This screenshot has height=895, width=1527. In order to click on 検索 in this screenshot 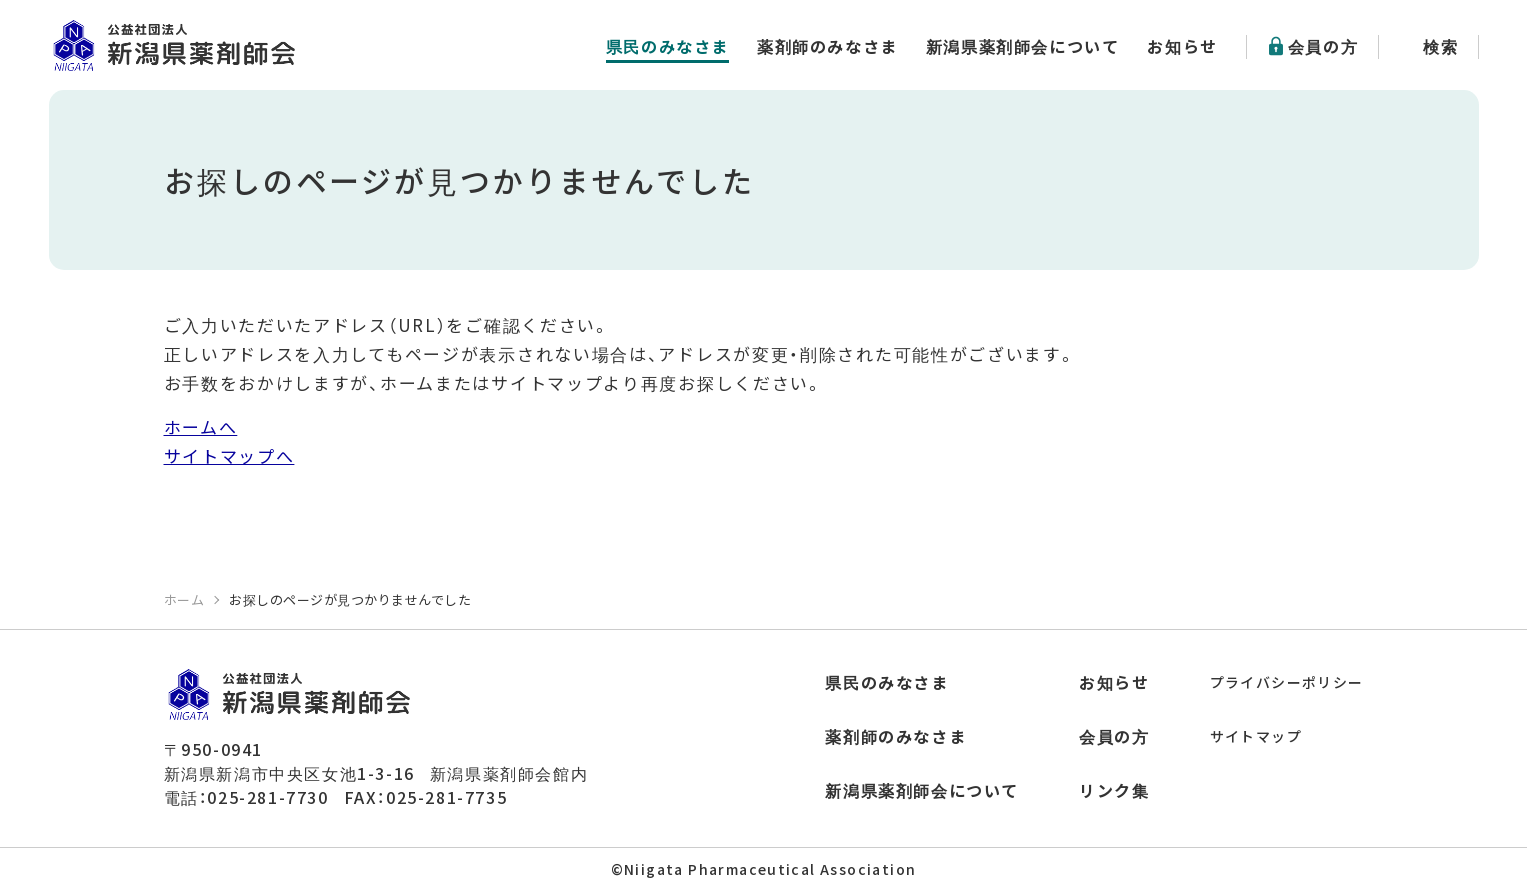, I will do `click(1440, 46)`.